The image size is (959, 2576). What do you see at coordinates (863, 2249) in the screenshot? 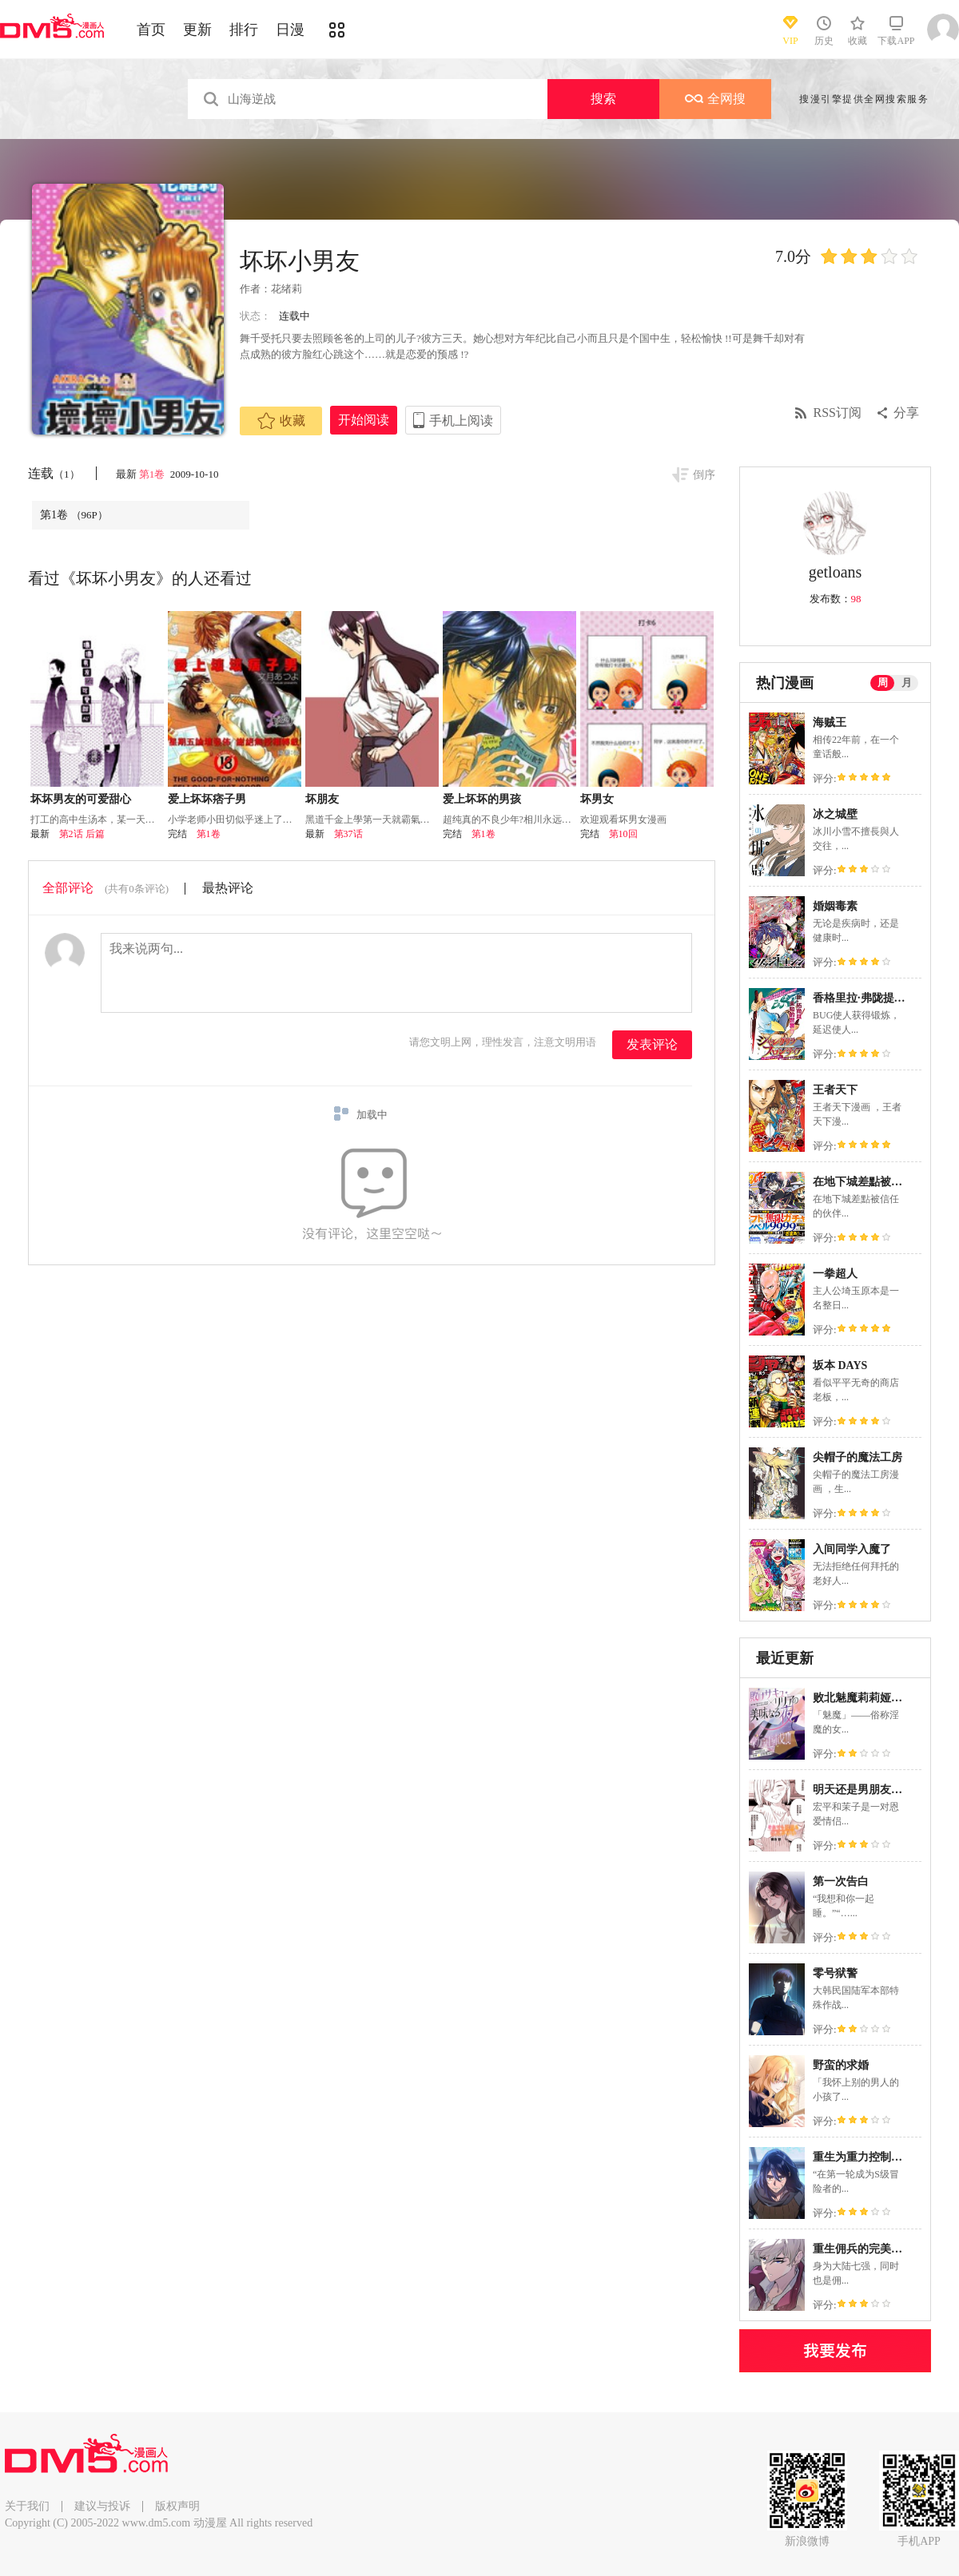
I see `重生佣兵的完美计画` at bounding box center [863, 2249].